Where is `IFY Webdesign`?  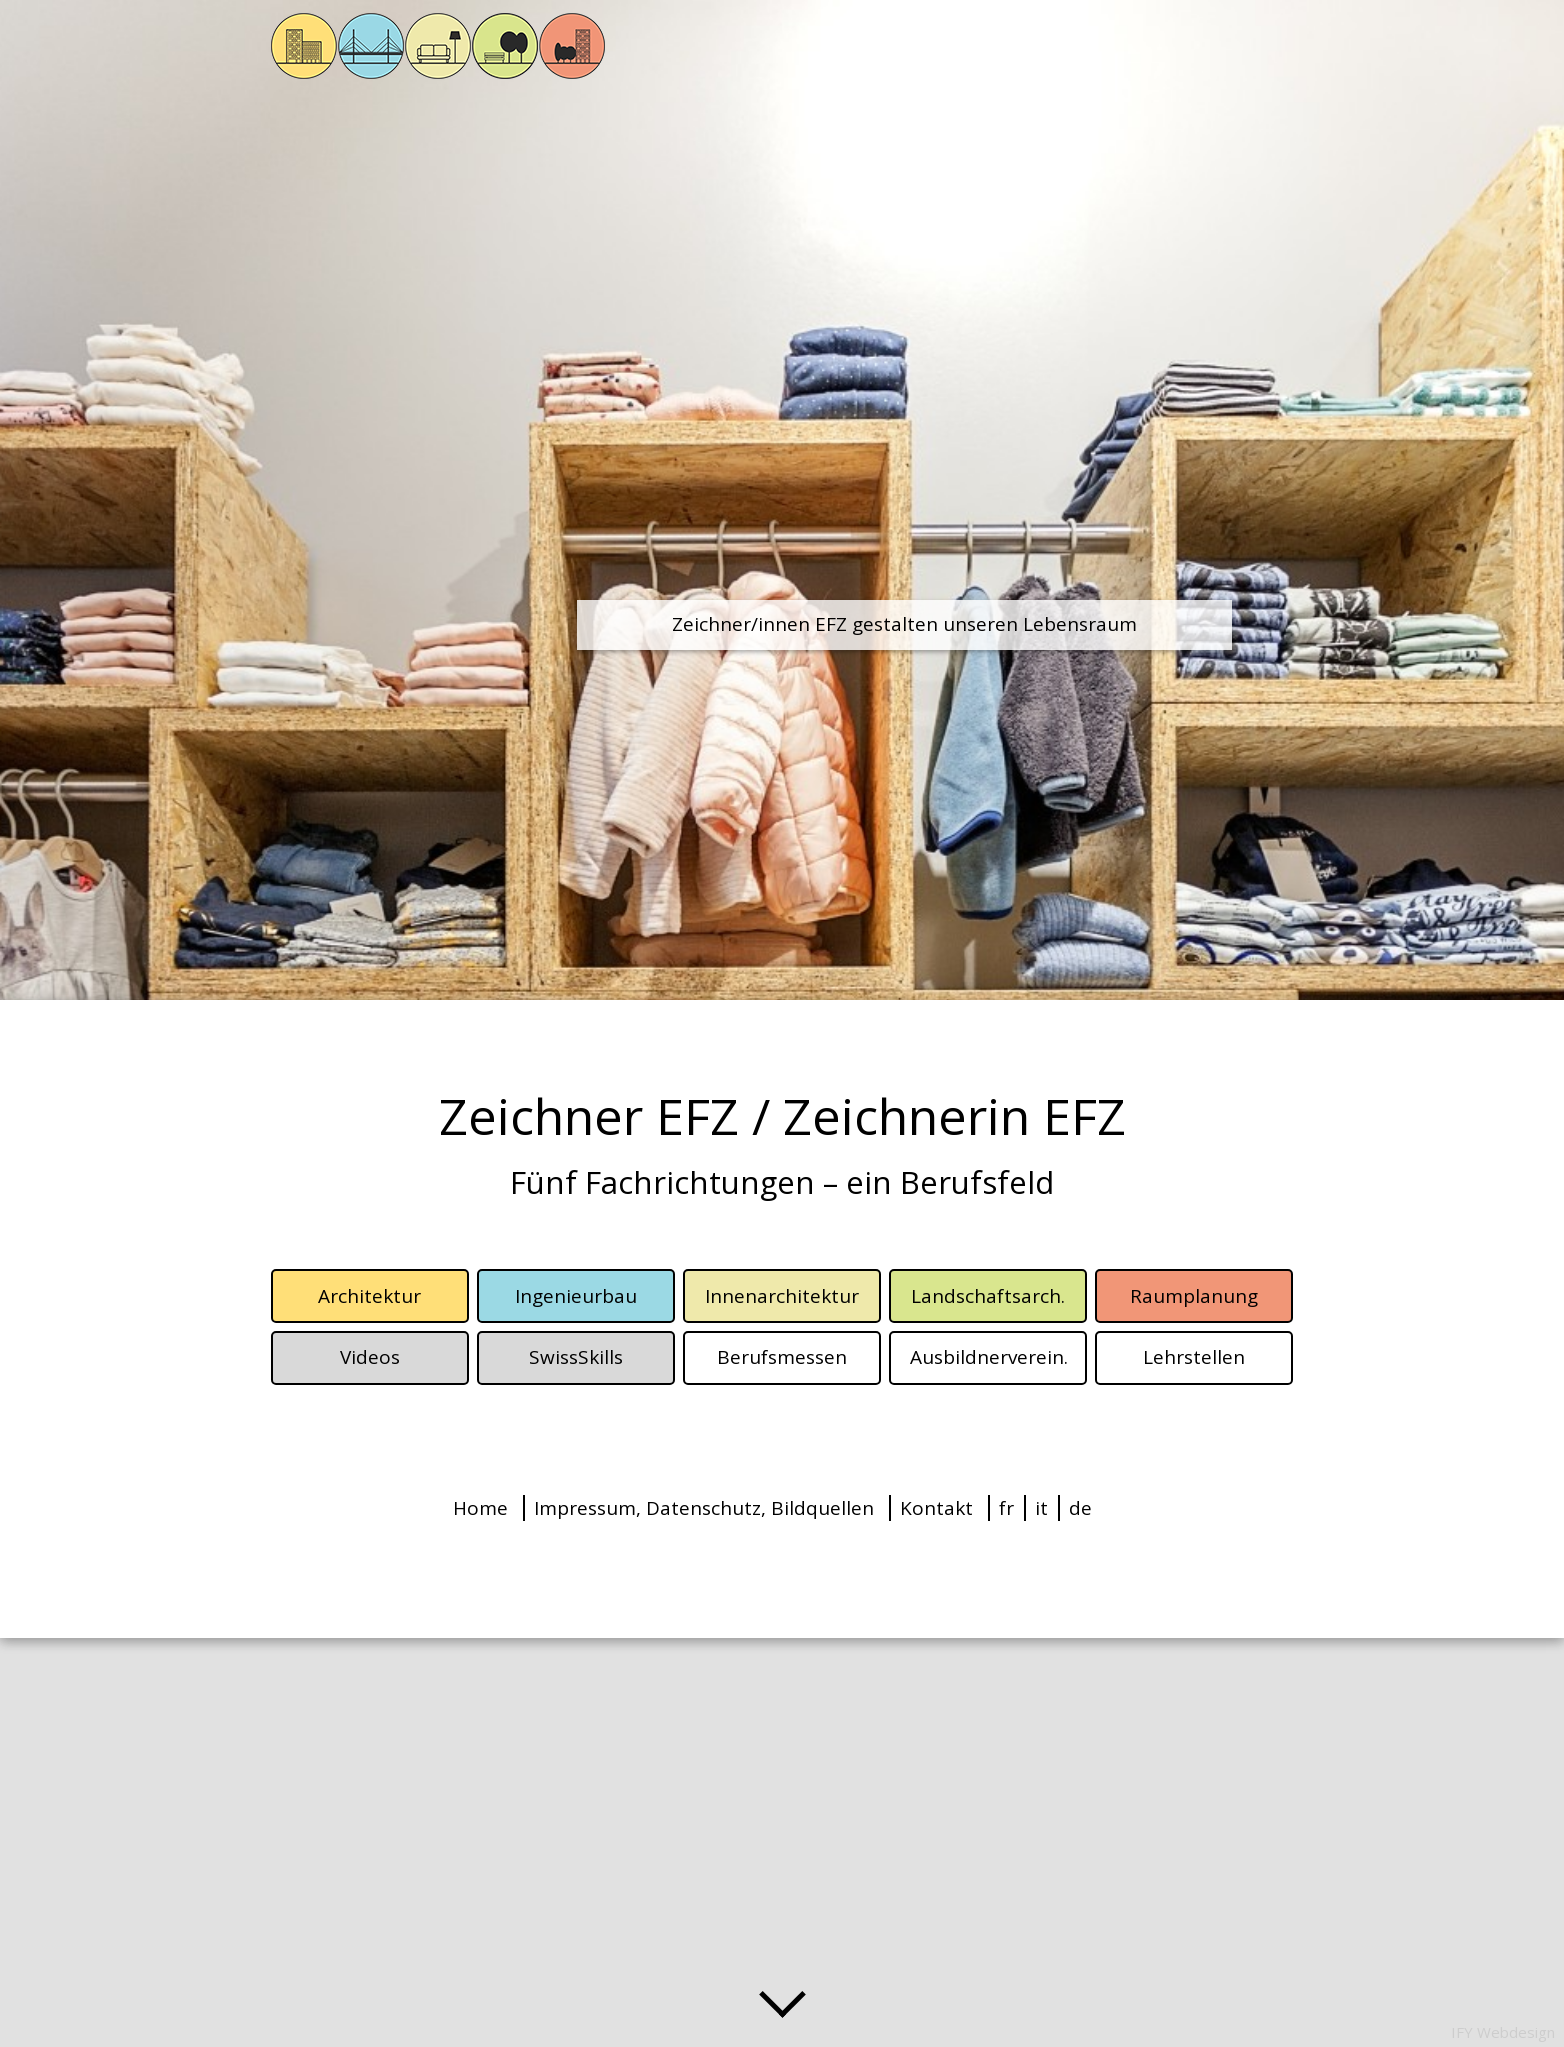 IFY Webdesign is located at coordinates (1503, 2032).